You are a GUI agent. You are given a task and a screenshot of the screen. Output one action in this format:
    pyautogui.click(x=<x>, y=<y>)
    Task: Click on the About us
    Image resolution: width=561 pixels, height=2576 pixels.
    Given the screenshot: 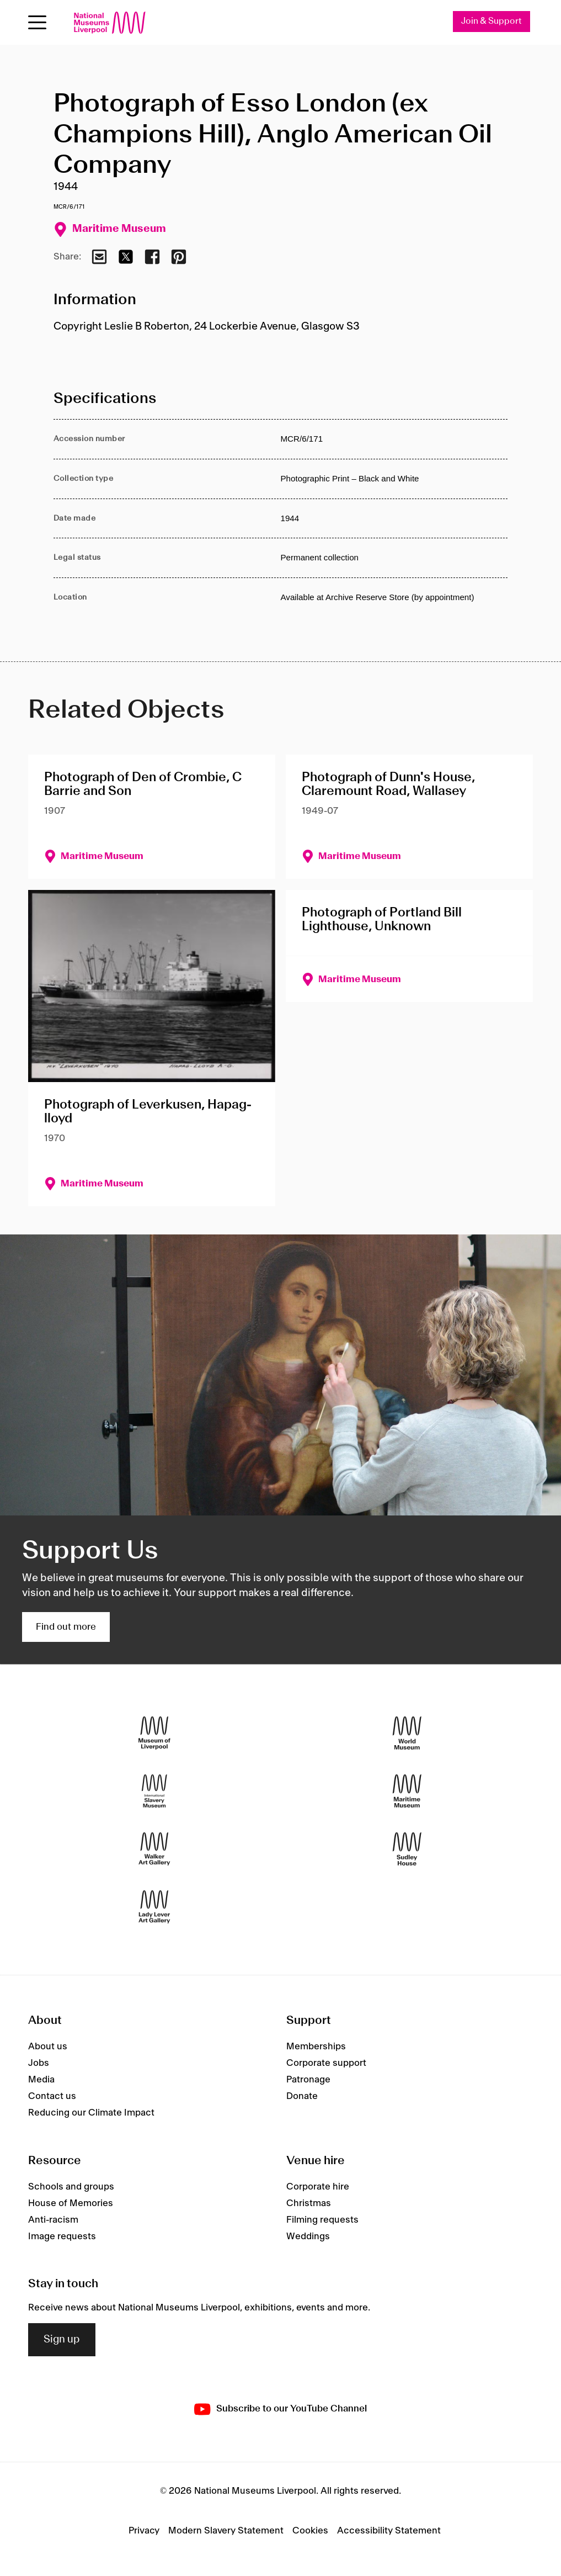 What is the action you would take?
    pyautogui.click(x=47, y=2047)
    